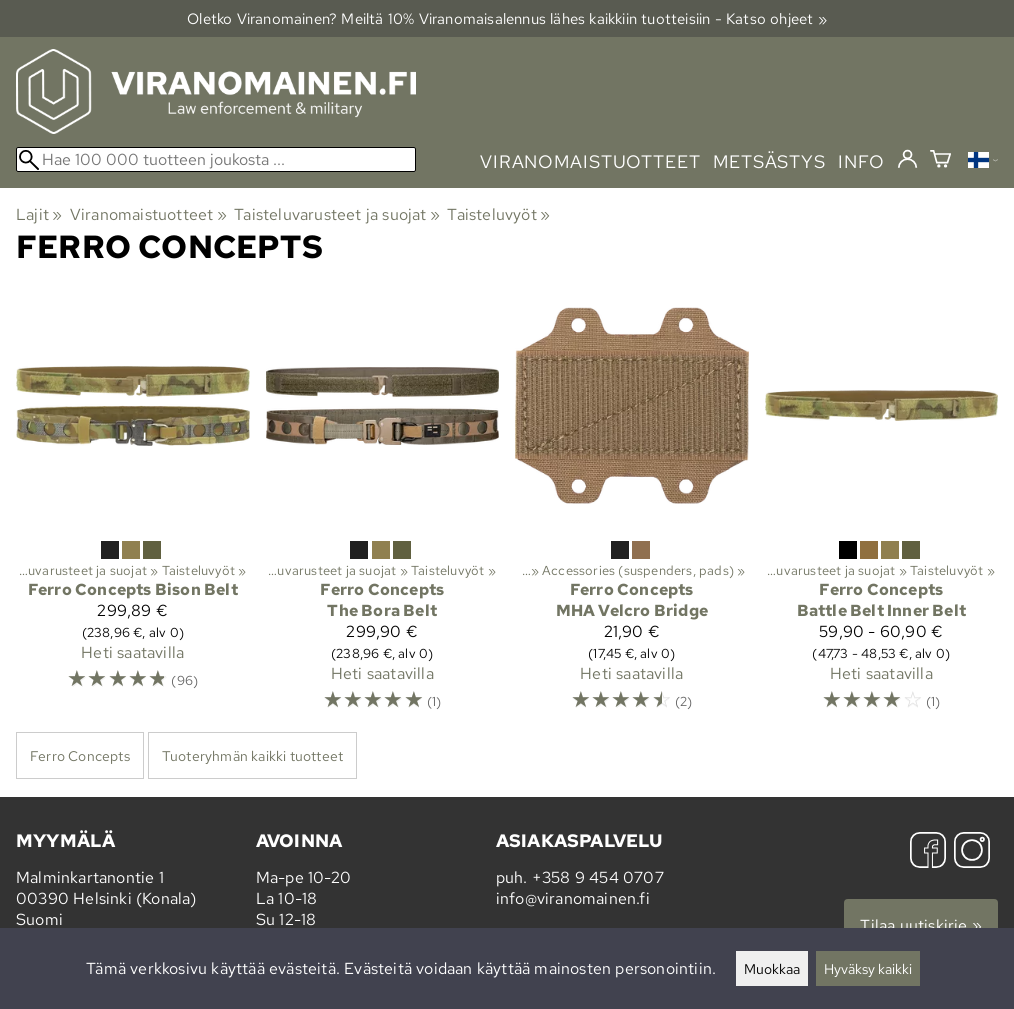 The image size is (1014, 1009). I want to click on info@viranomainen.fi, so click(573, 898).